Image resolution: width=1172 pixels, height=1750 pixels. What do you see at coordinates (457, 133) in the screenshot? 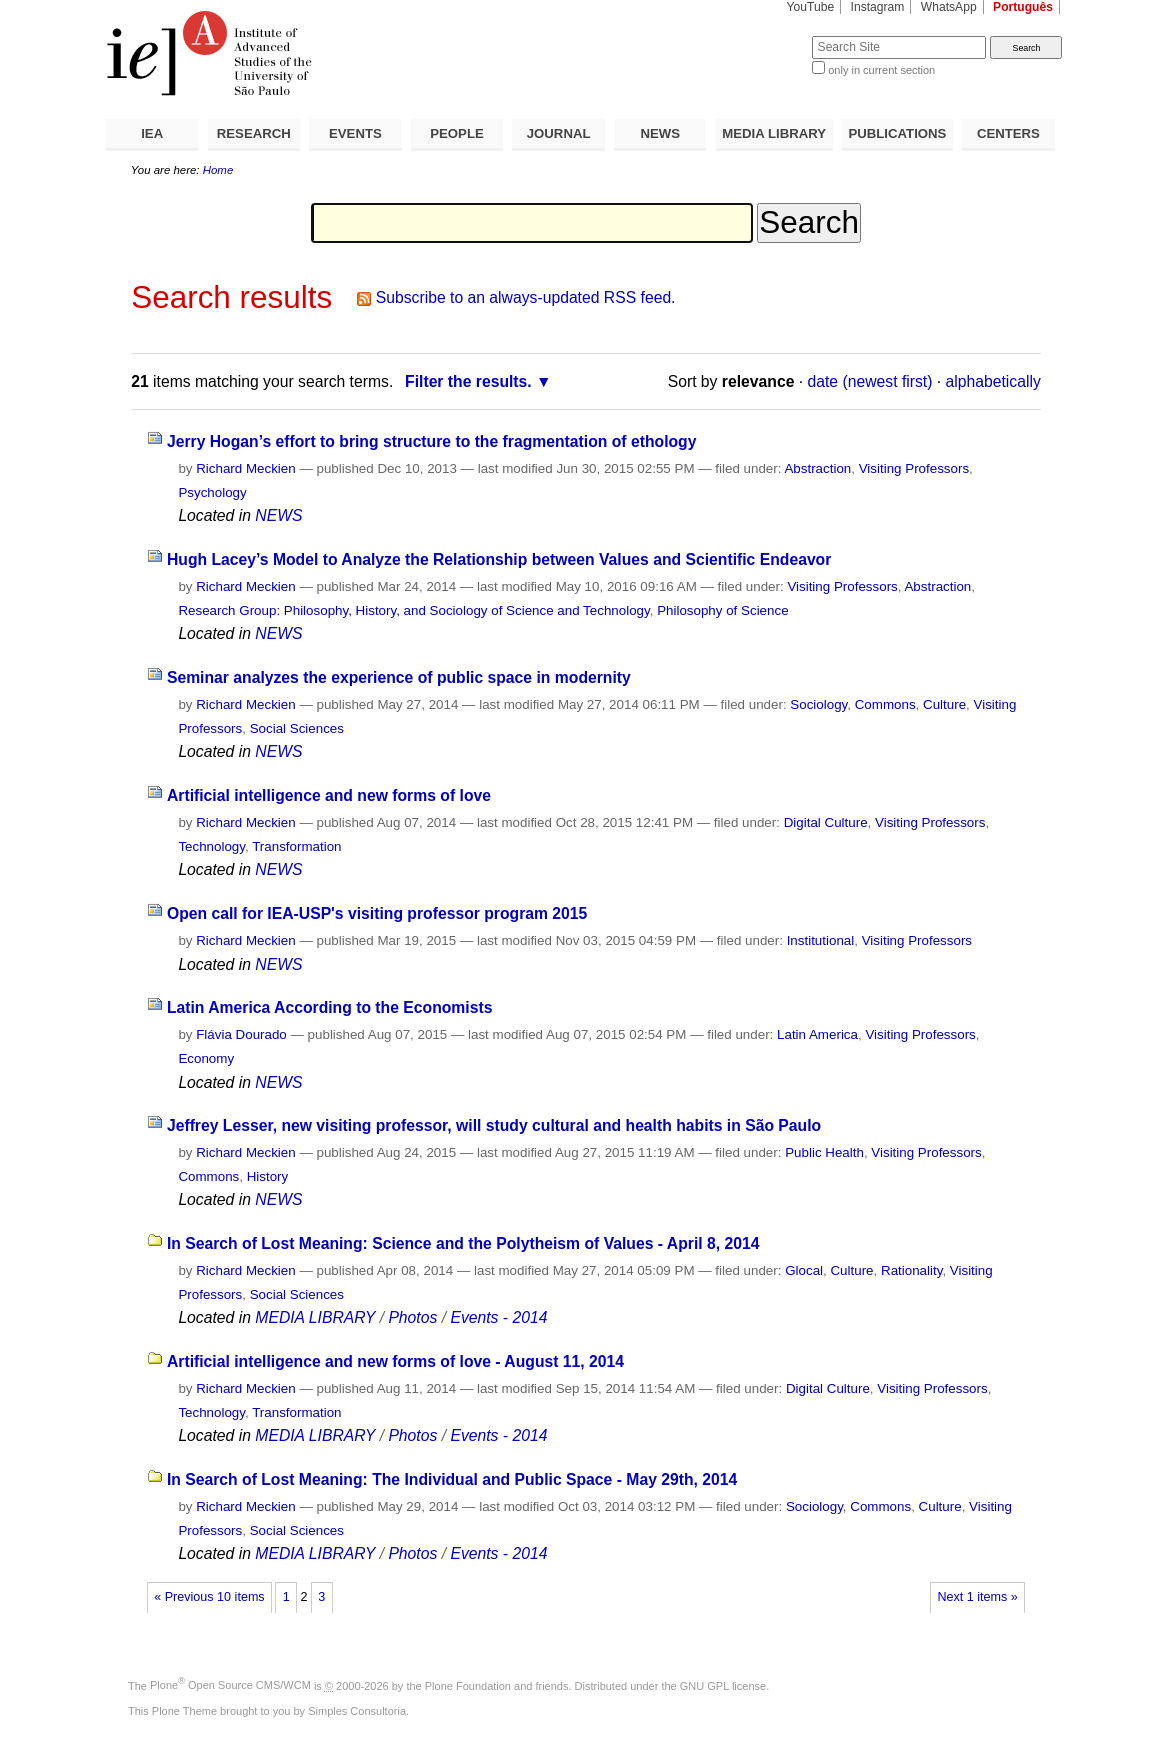
I see `PEOPLE` at bounding box center [457, 133].